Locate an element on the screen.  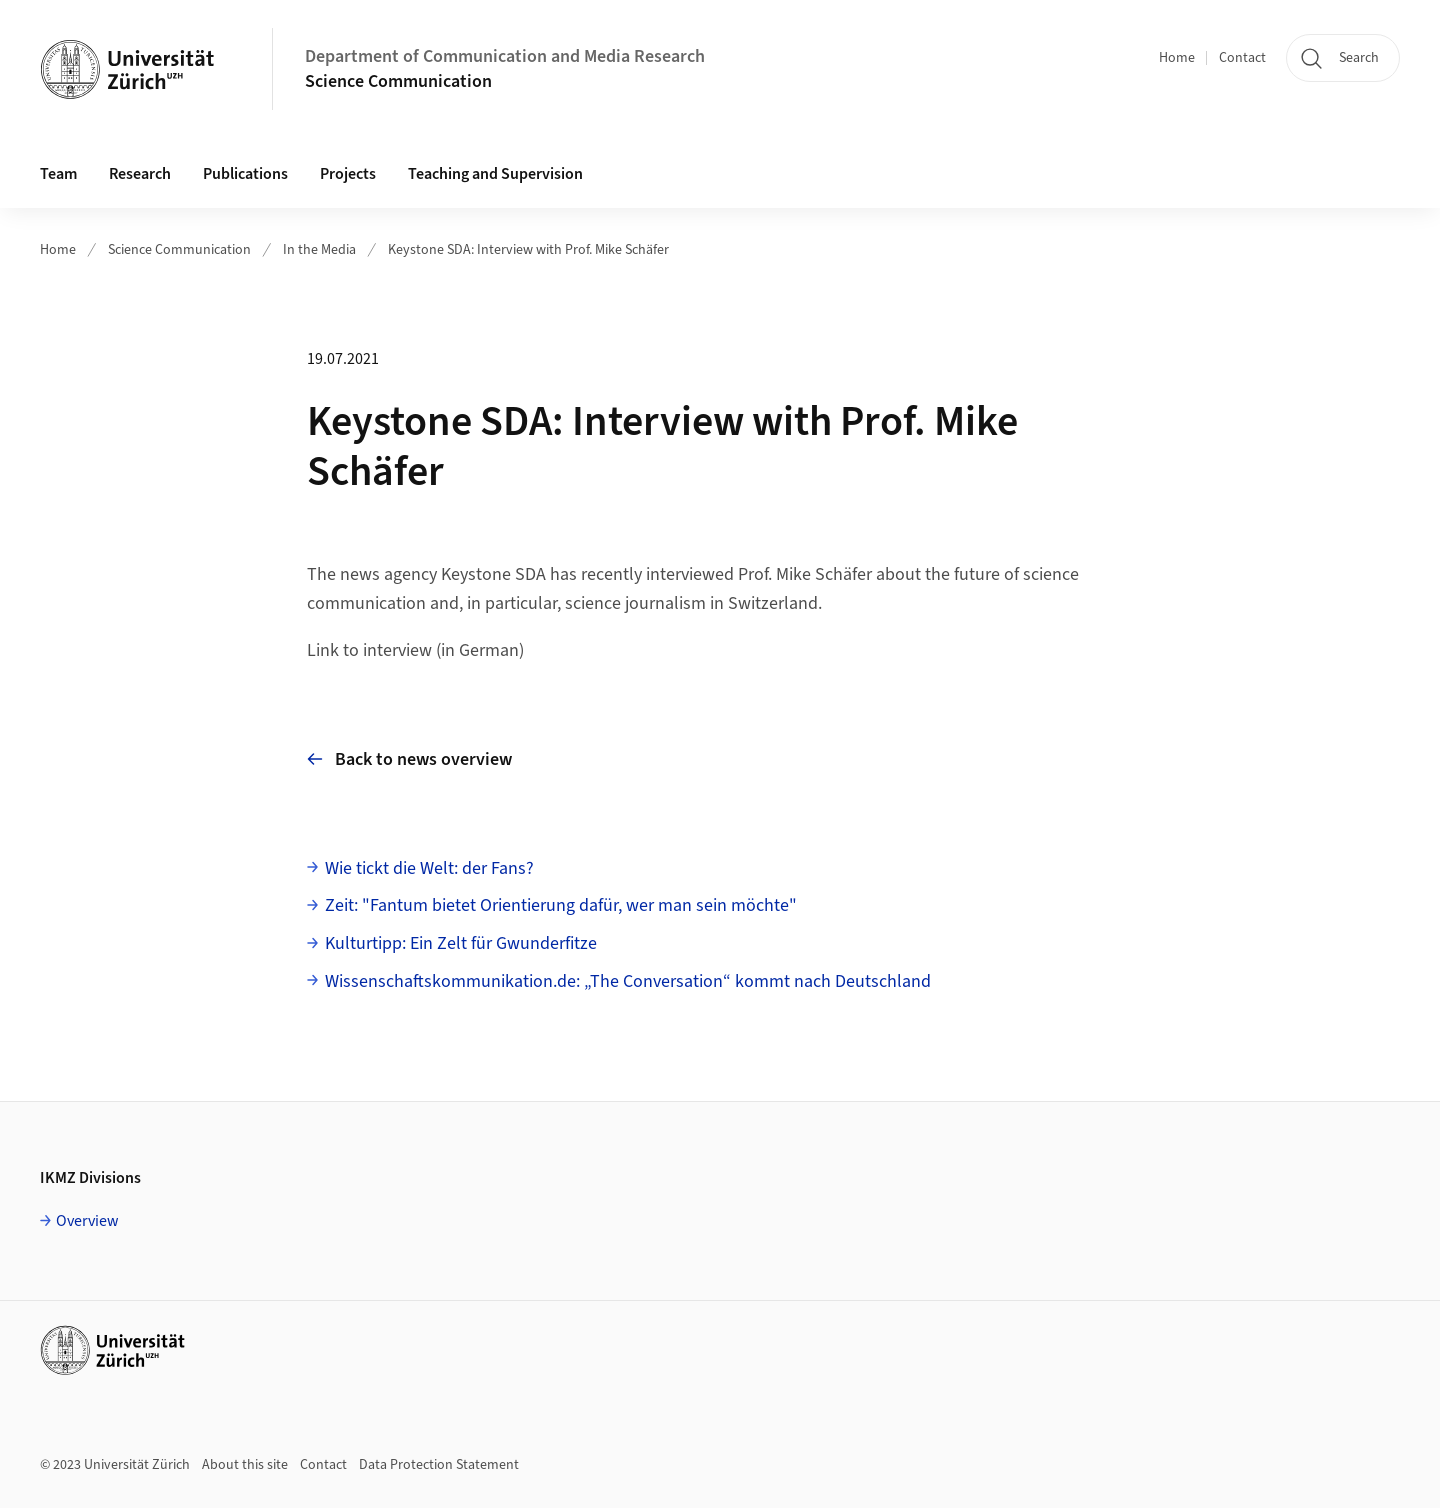
Data Protection Statement is located at coordinates (439, 1465).